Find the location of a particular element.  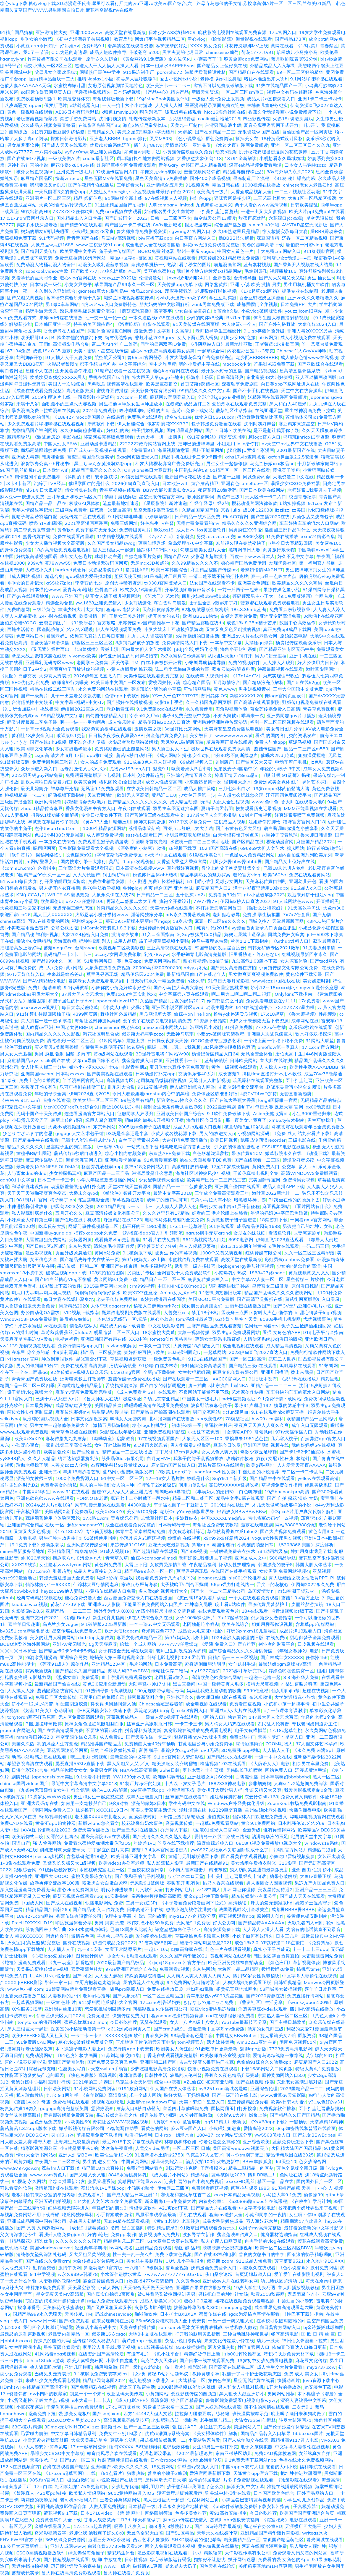

白色妖精泷泽萝拉 is located at coordinates (211, 1153).